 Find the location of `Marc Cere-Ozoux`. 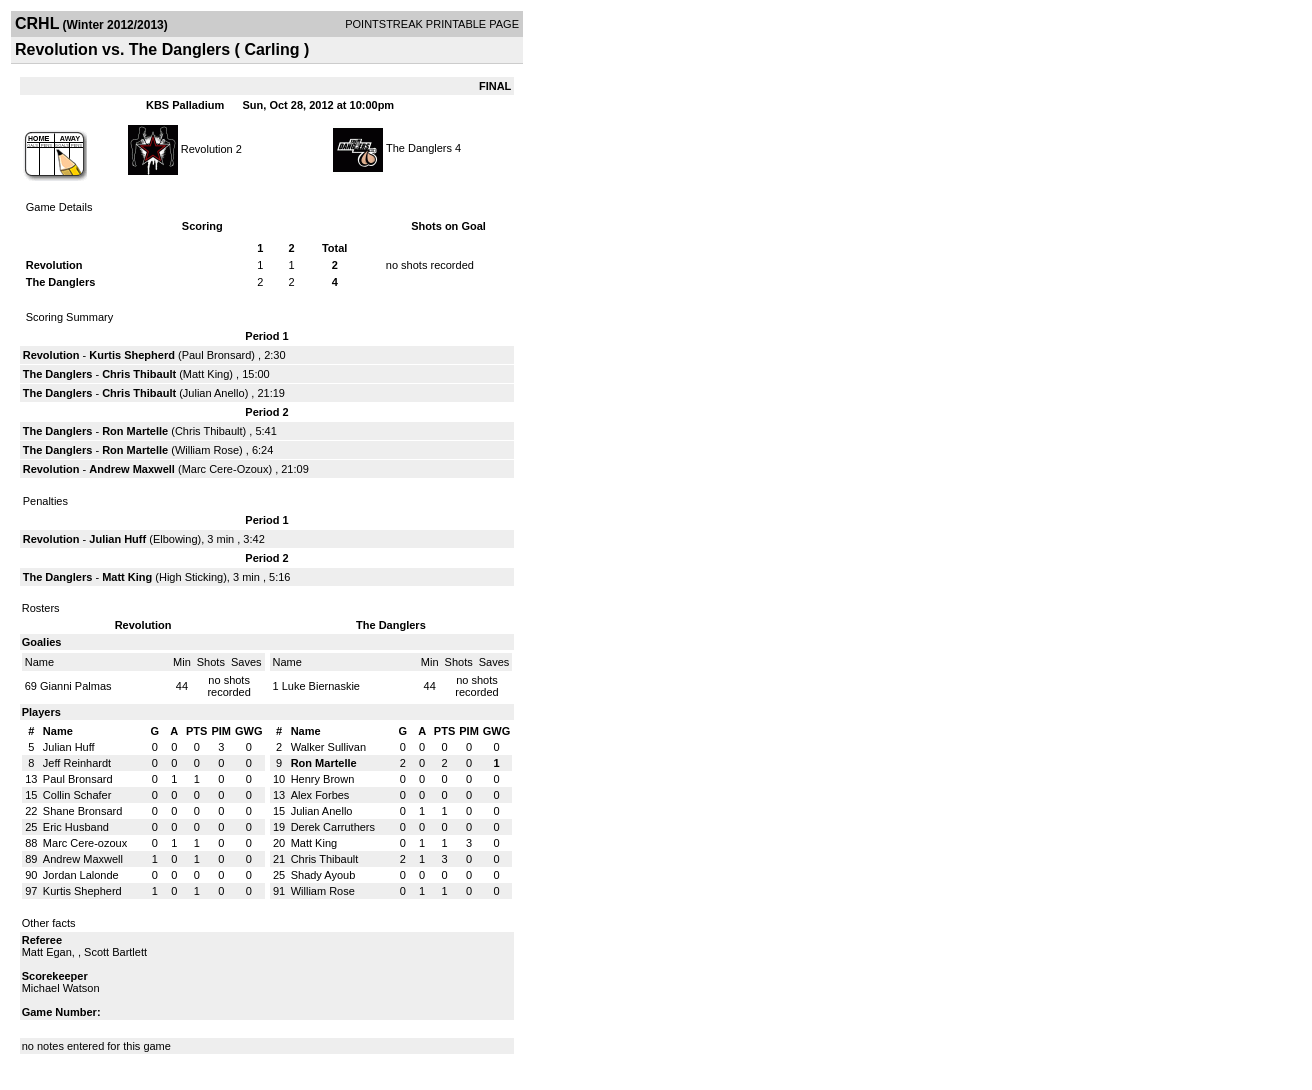

Marc Cere-Ozoux is located at coordinates (225, 469).